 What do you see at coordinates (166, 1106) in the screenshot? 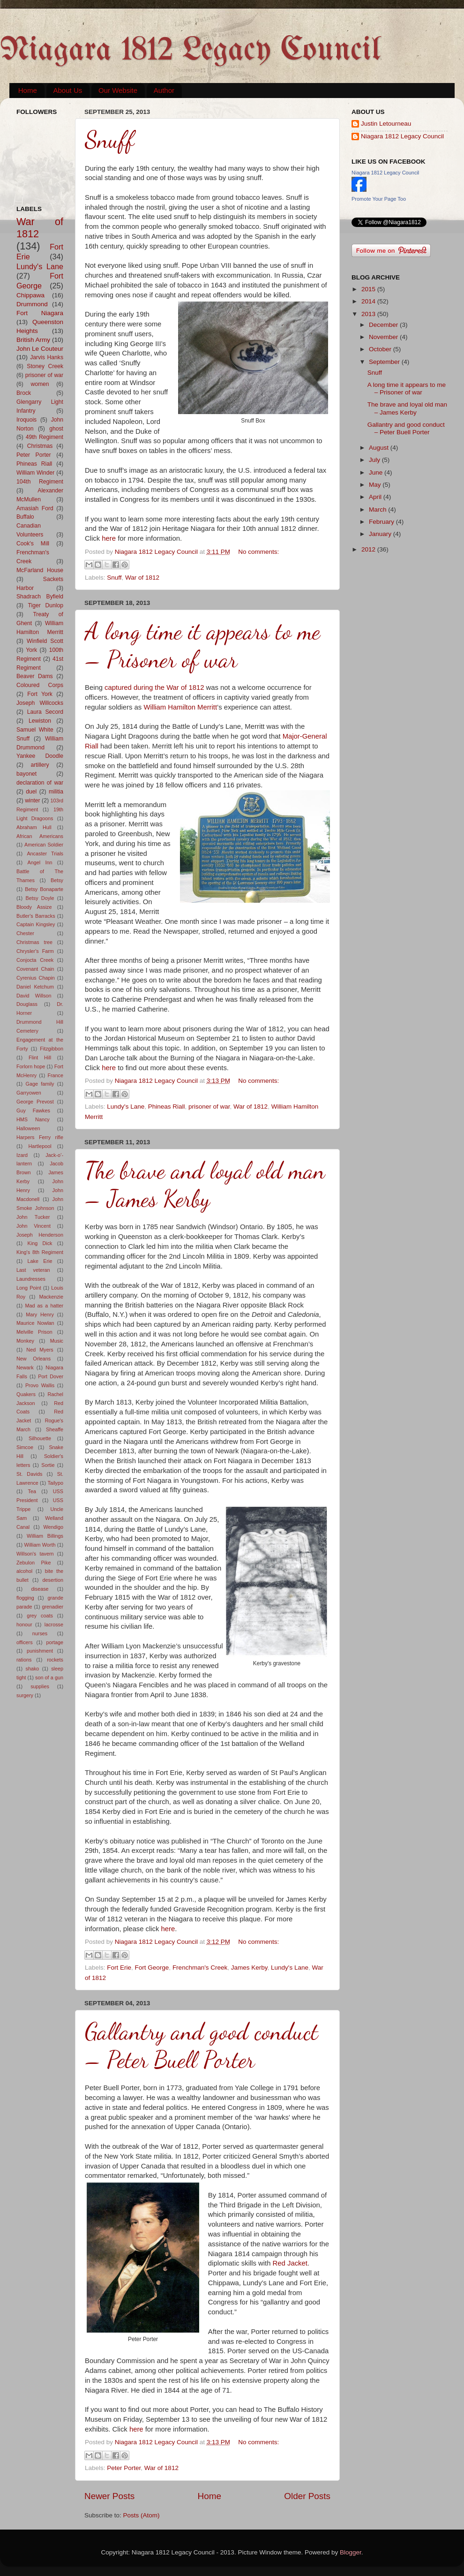
I see `Phineas Riall` at bounding box center [166, 1106].